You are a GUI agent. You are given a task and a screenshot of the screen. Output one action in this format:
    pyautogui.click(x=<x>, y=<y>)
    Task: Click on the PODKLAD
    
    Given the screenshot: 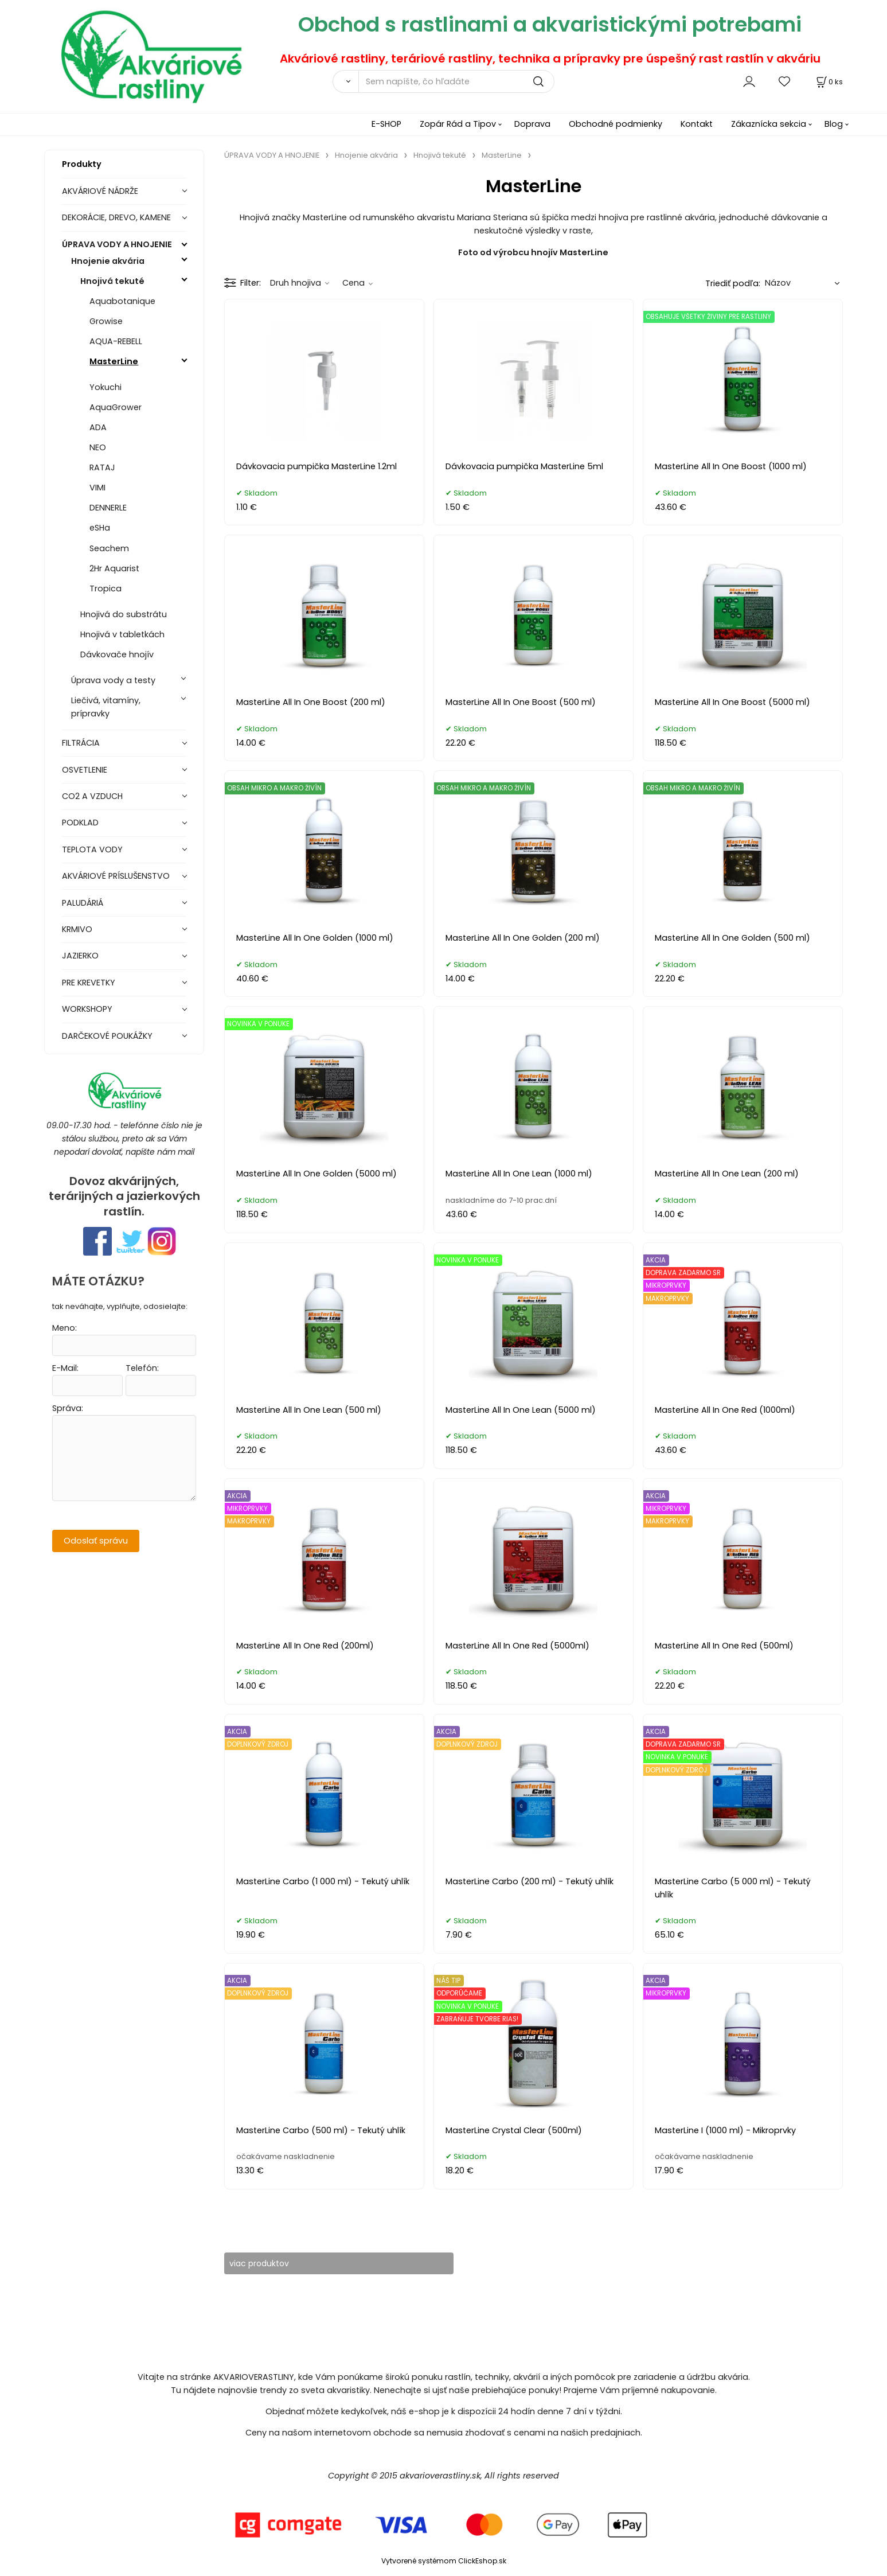 What is the action you would take?
    pyautogui.click(x=80, y=822)
    